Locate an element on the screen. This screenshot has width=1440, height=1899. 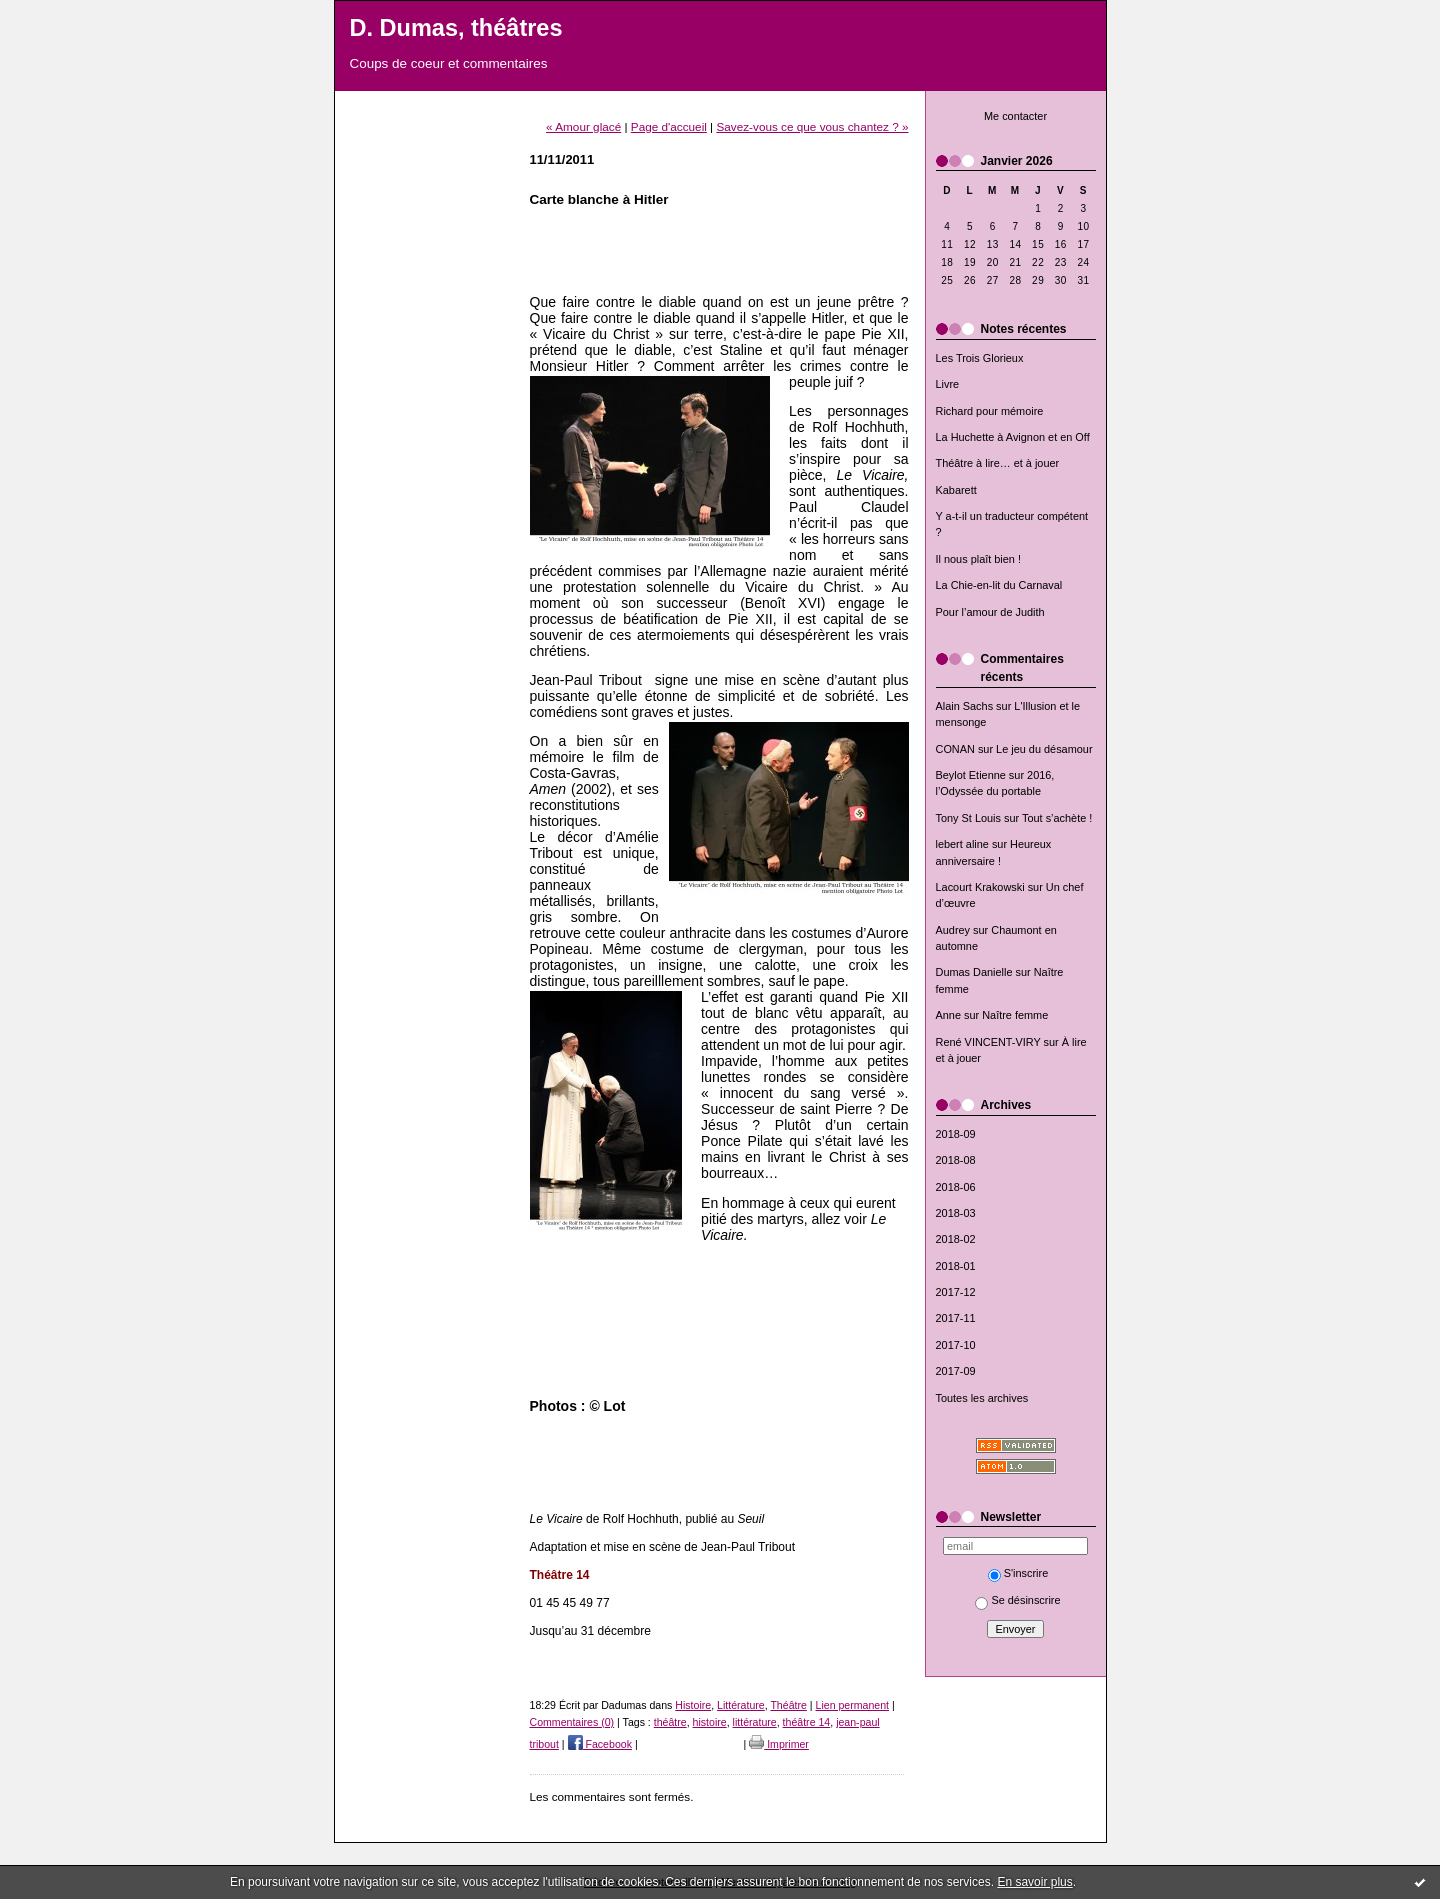
Anne is located at coordinates (948, 1015).